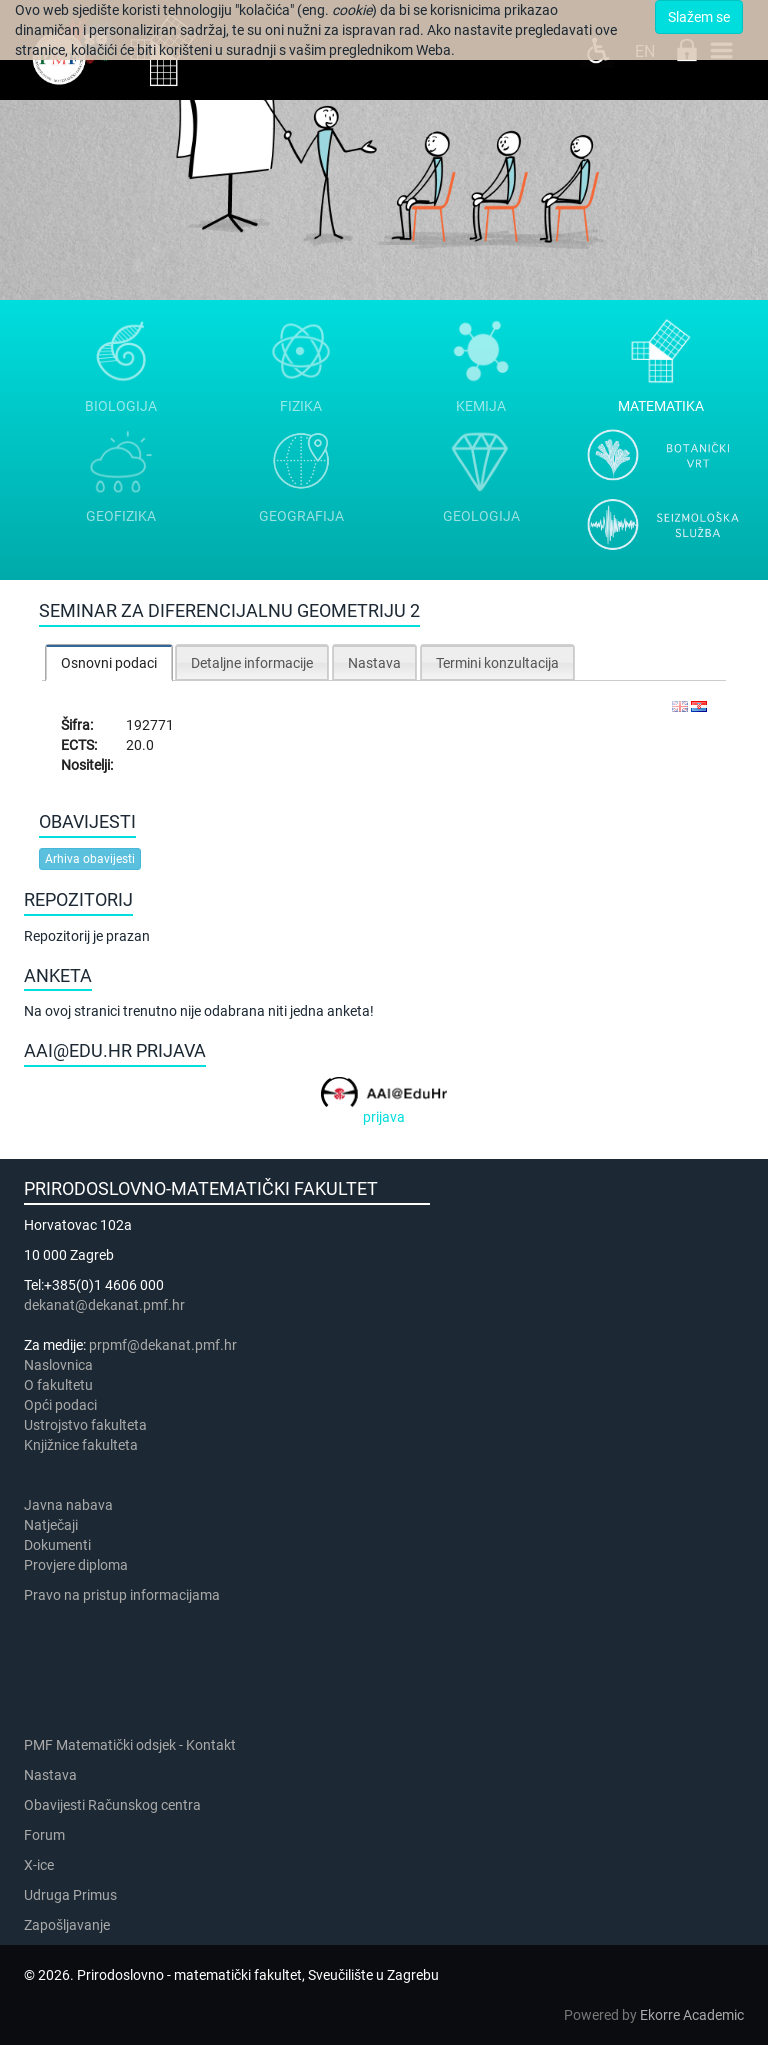 The height and width of the screenshot is (2045, 768). Describe the element at coordinates (699, 17) in the screenshot. I see `Slažem se` at that location.